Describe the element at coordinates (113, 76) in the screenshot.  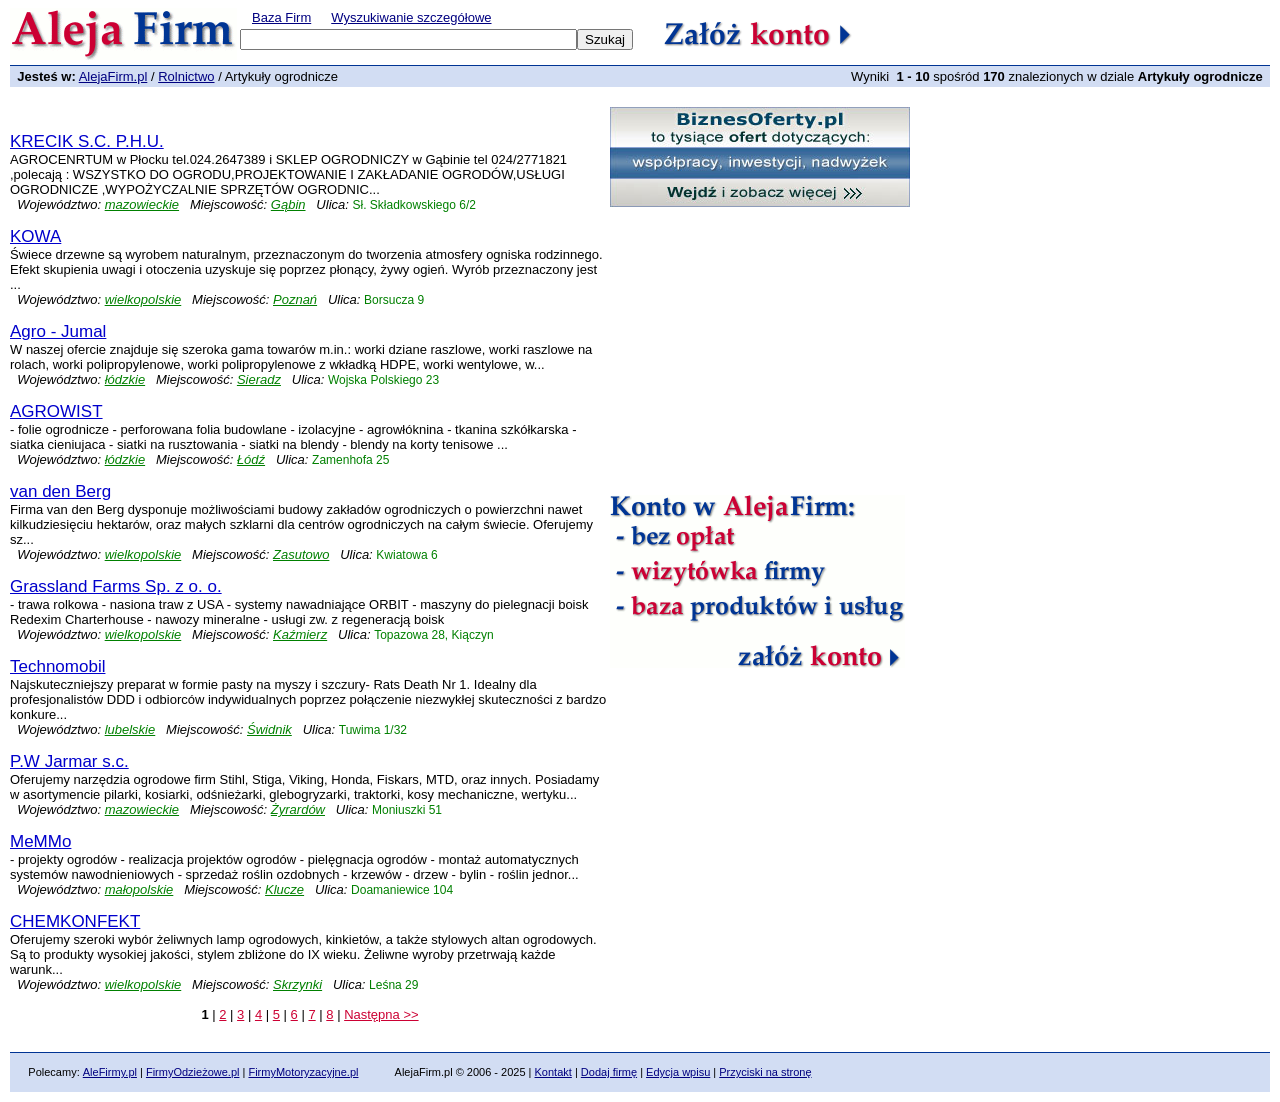
I see `AlejaFirm.pl` at that location.